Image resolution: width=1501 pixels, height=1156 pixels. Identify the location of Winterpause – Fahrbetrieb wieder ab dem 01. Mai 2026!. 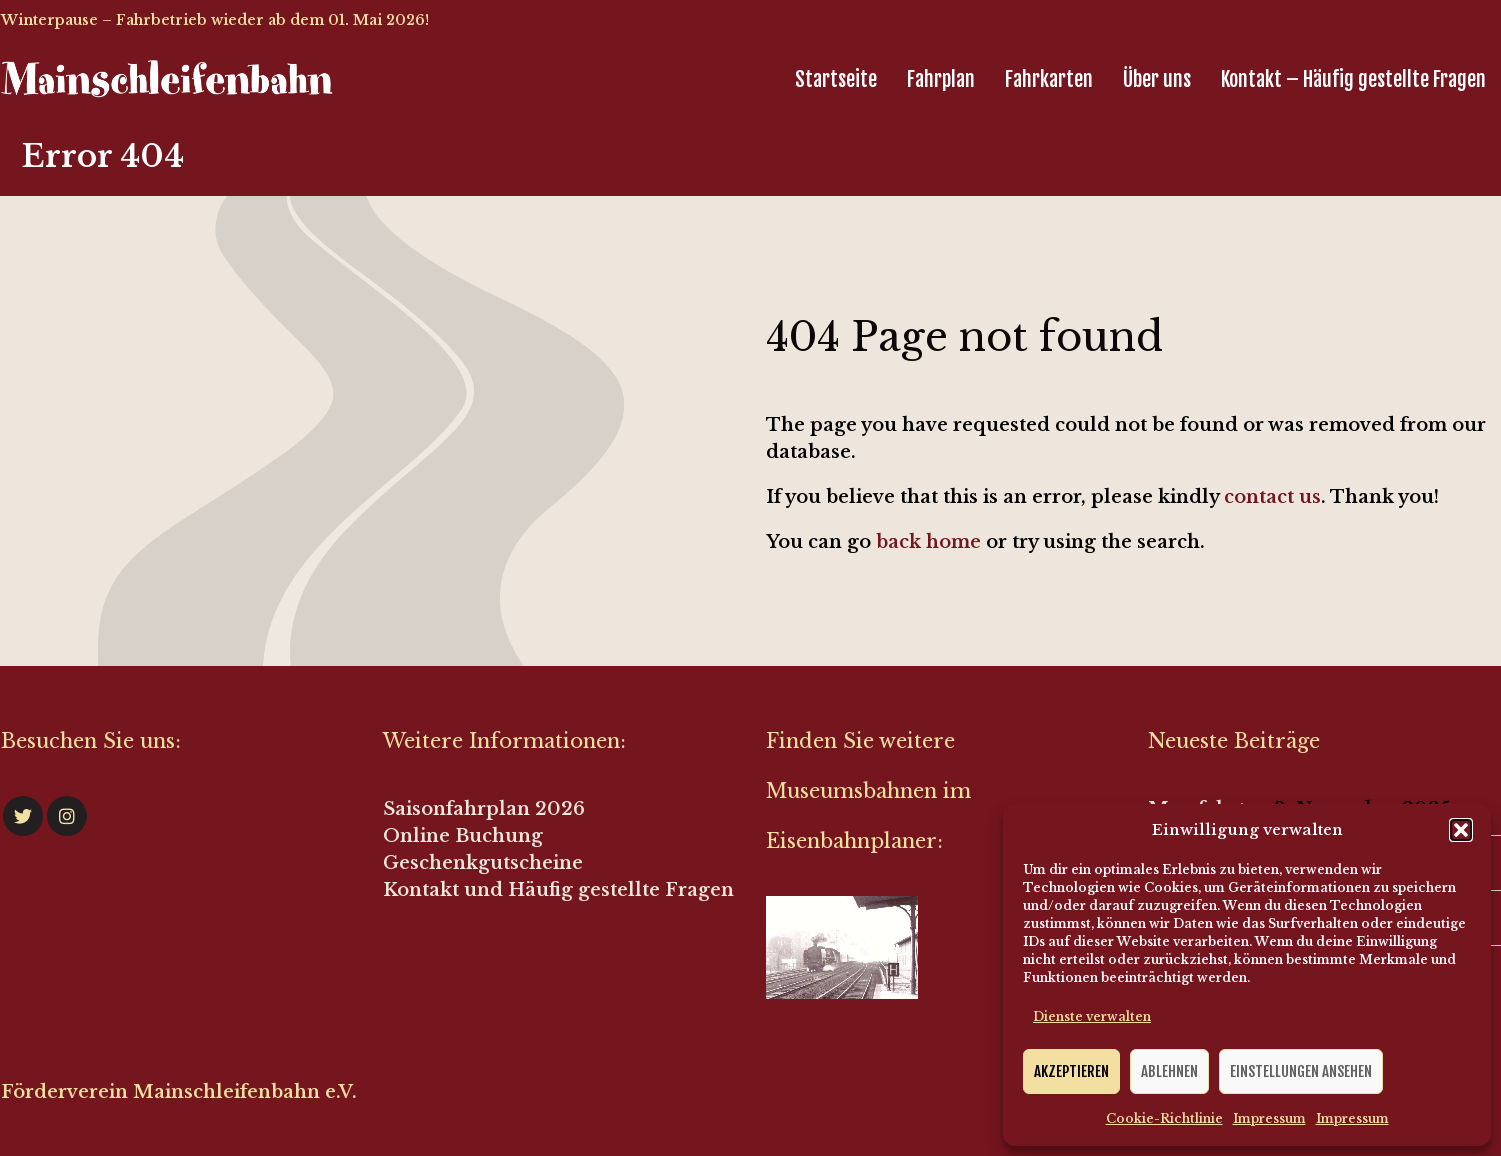
(215, 20).